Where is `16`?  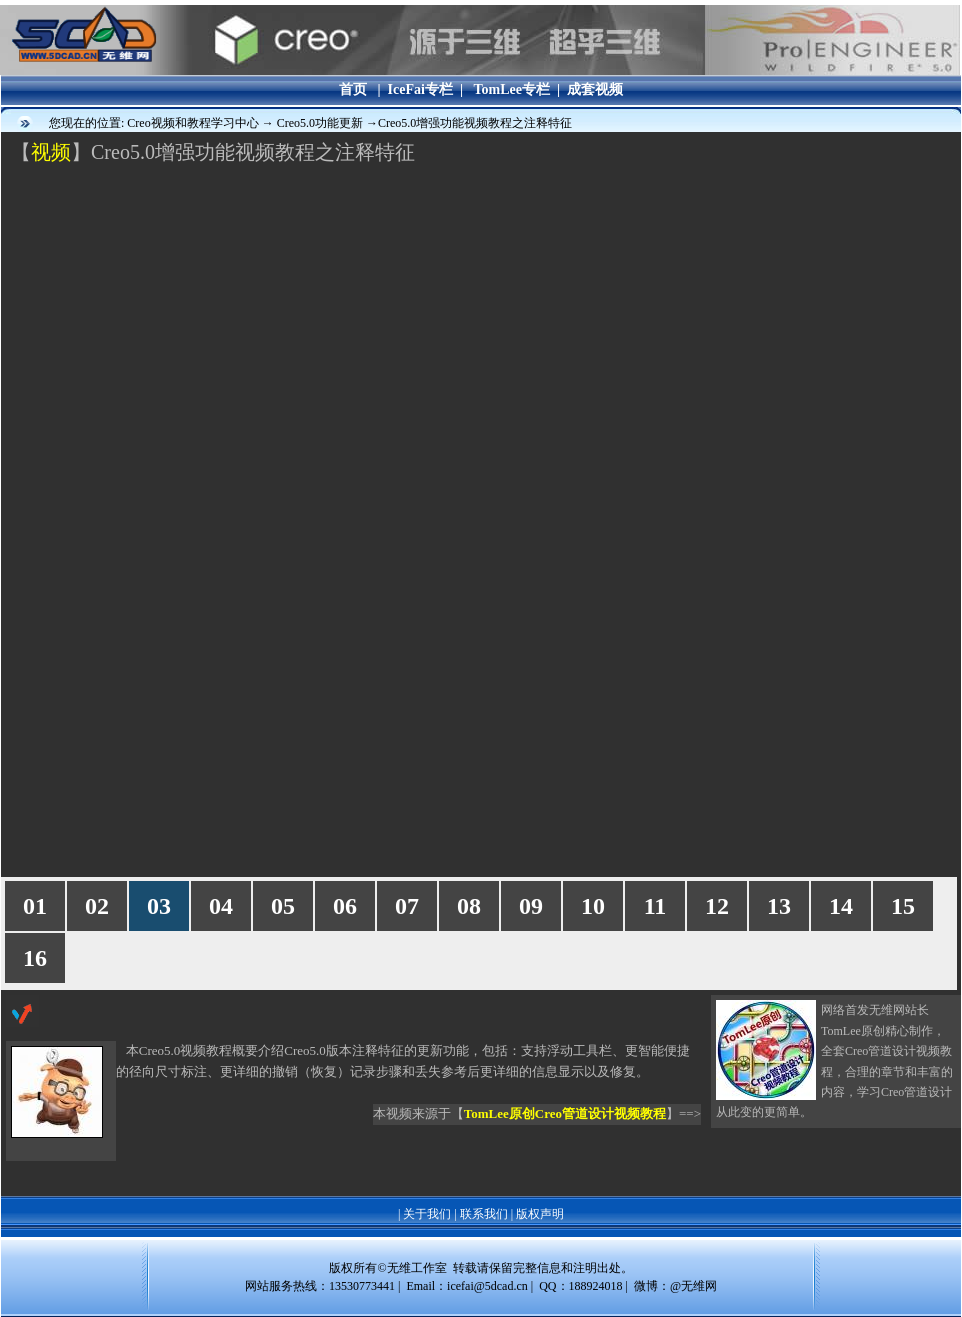 16 is located at coordinates (35, 958).